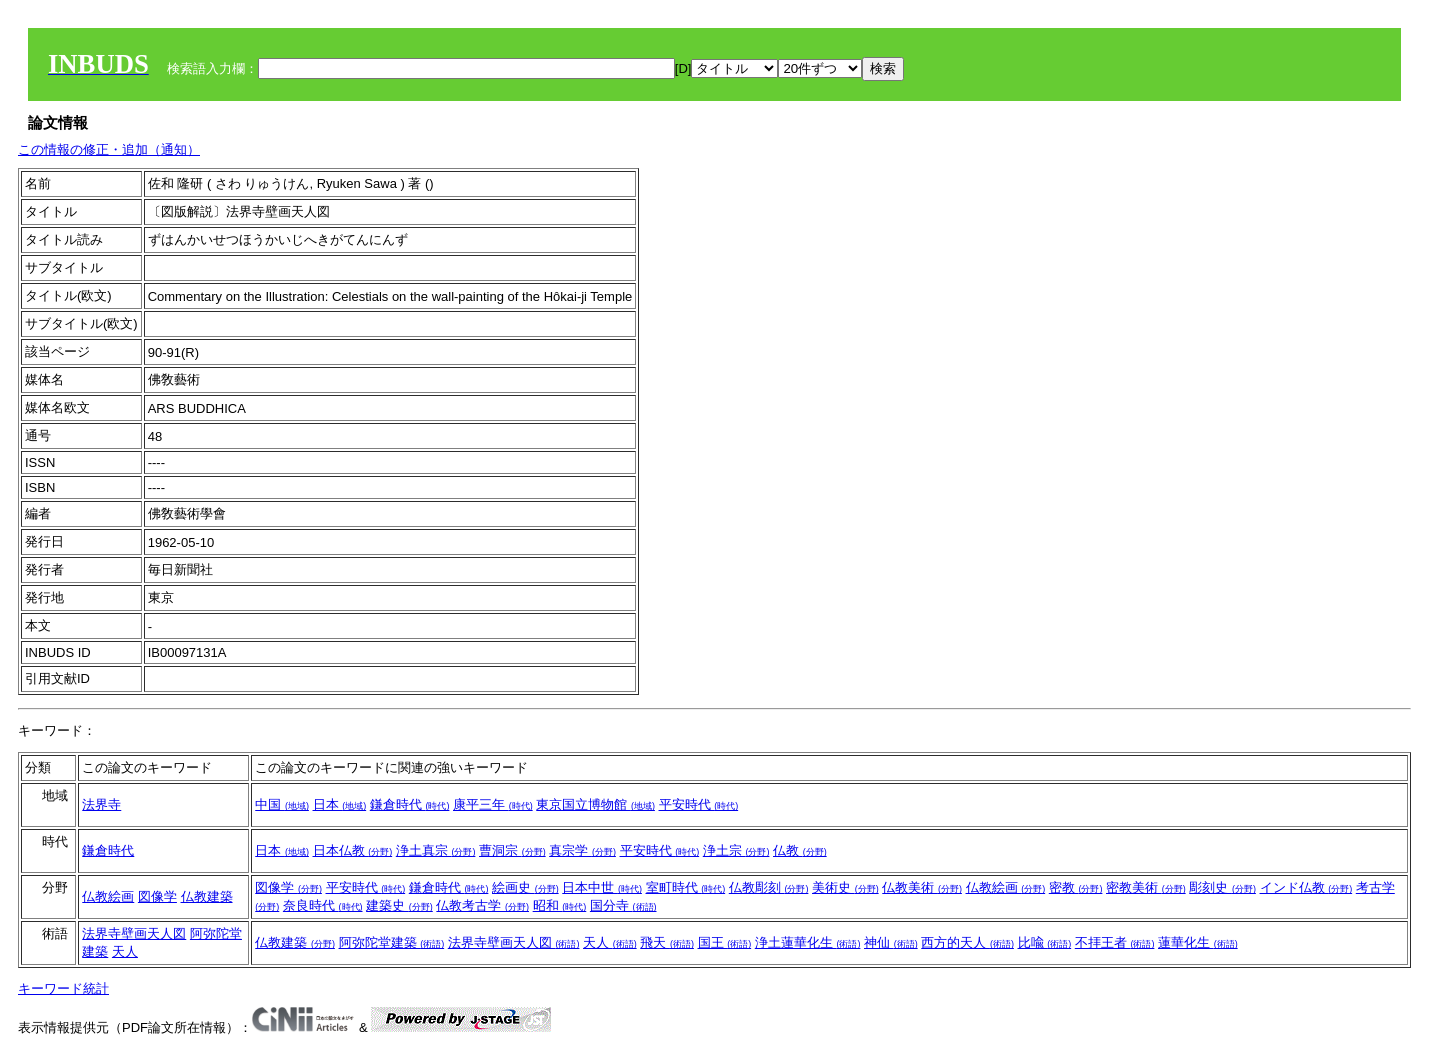  I want to click on 日本仏教, so click(353, 850).